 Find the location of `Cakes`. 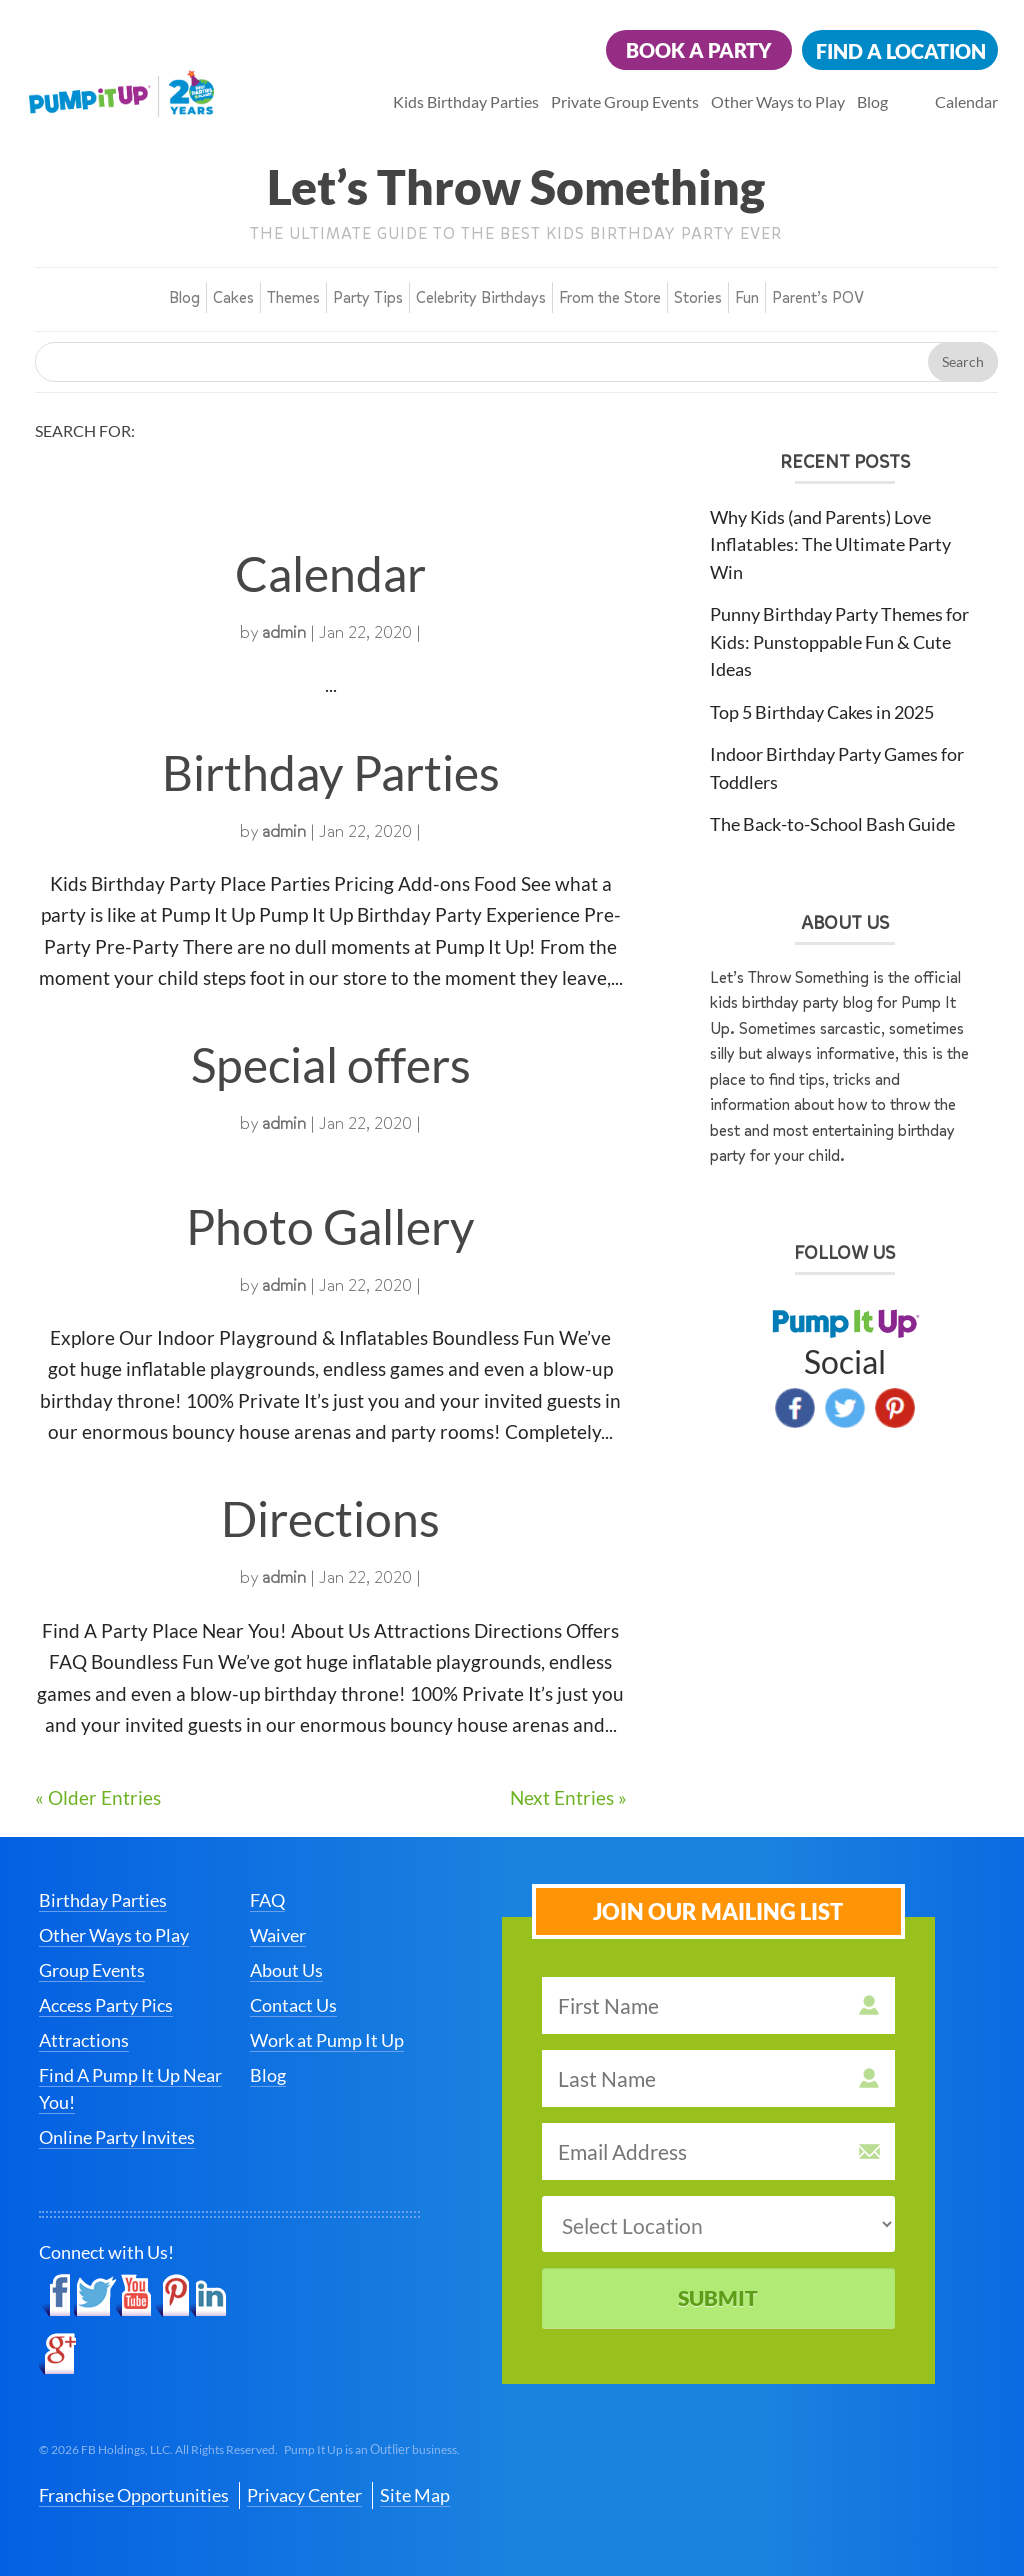

Cakes is located at coordinates (233, 297).